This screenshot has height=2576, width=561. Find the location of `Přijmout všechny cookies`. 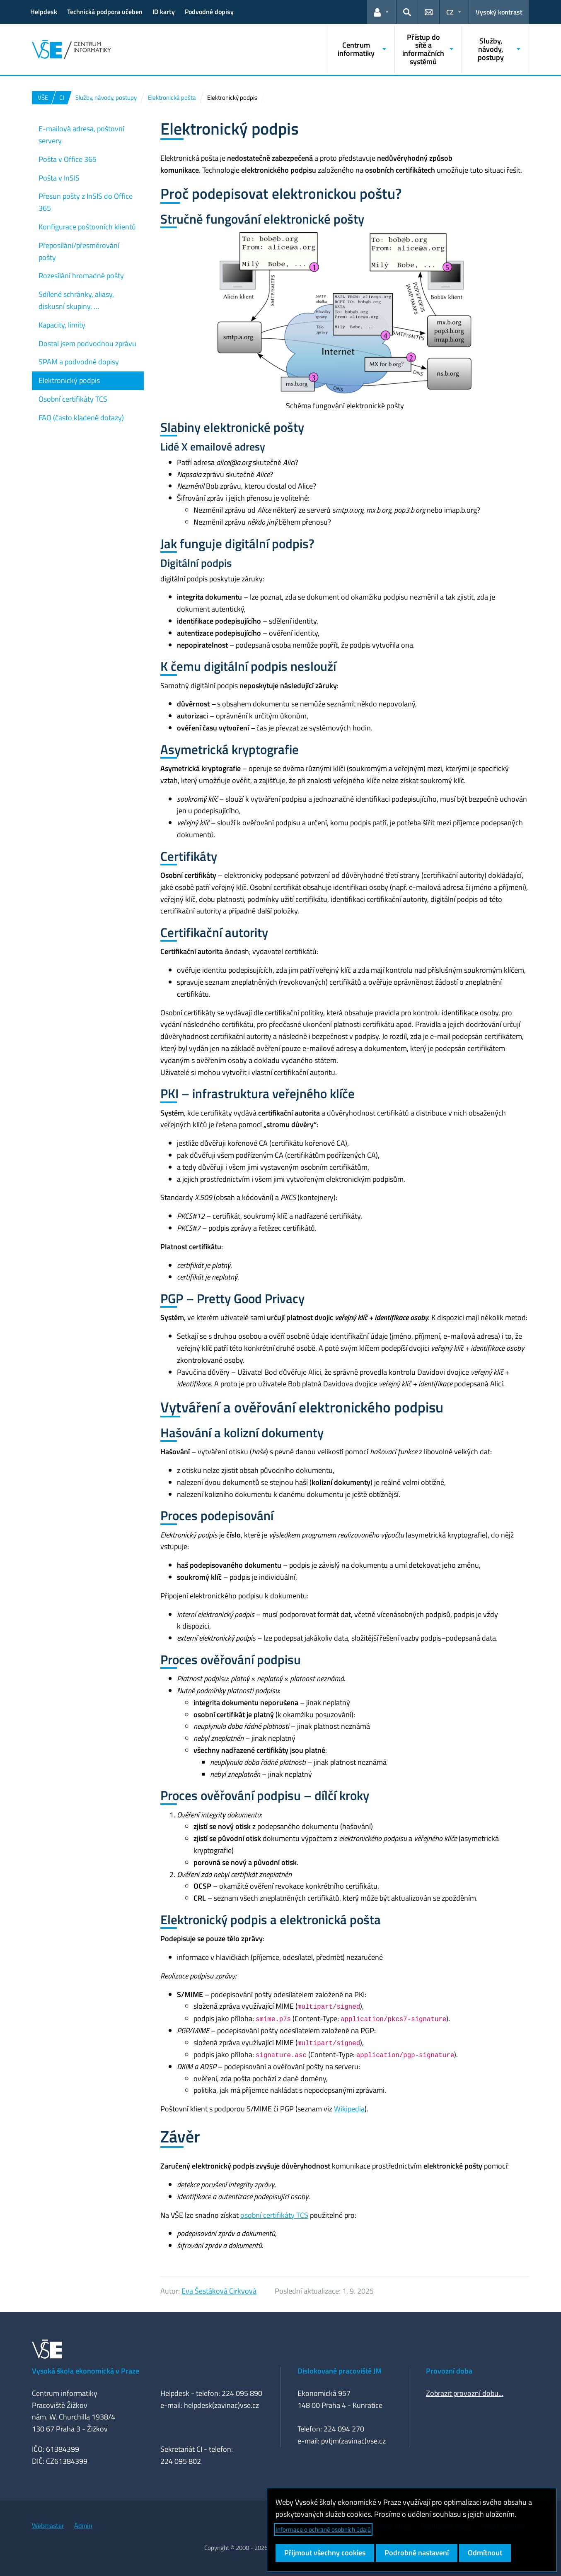

Přijmout všechny cookies is located at coordinates (324, 2552).